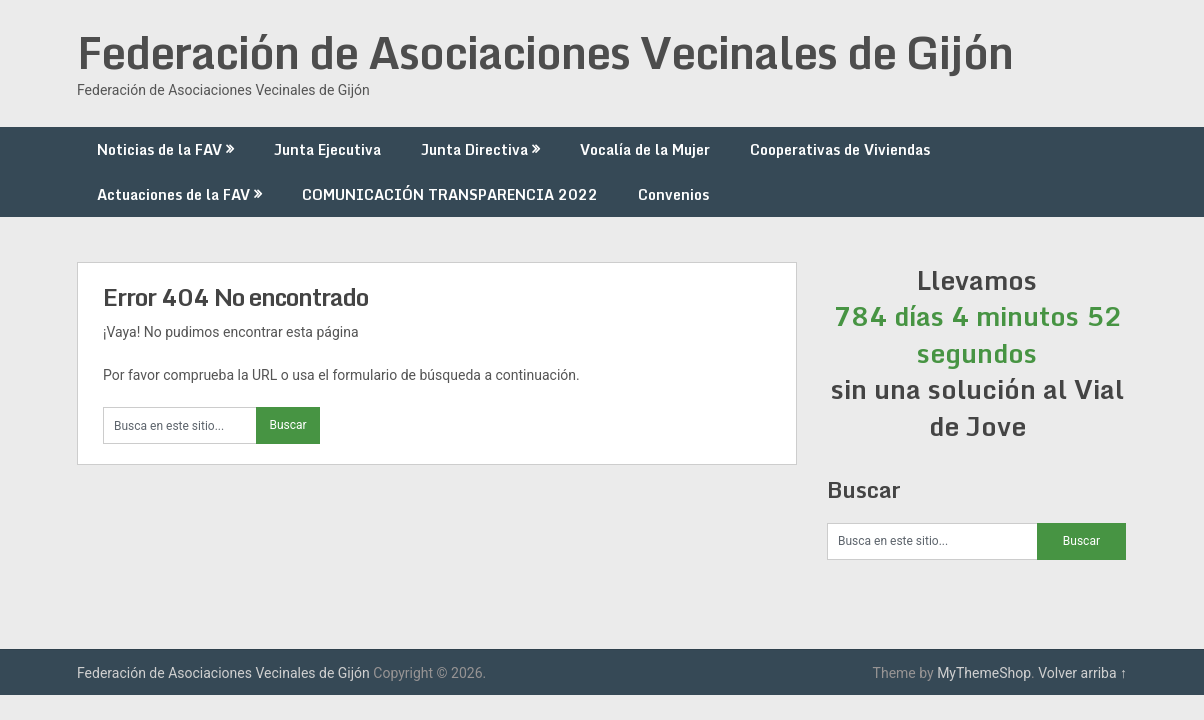 The height and width of the screenshot is (720, 1204). Describe the element at coordinates (545, 52) in the screenshot. I see `Federación de Asociaciones Vecinales de Gijón` at that location.